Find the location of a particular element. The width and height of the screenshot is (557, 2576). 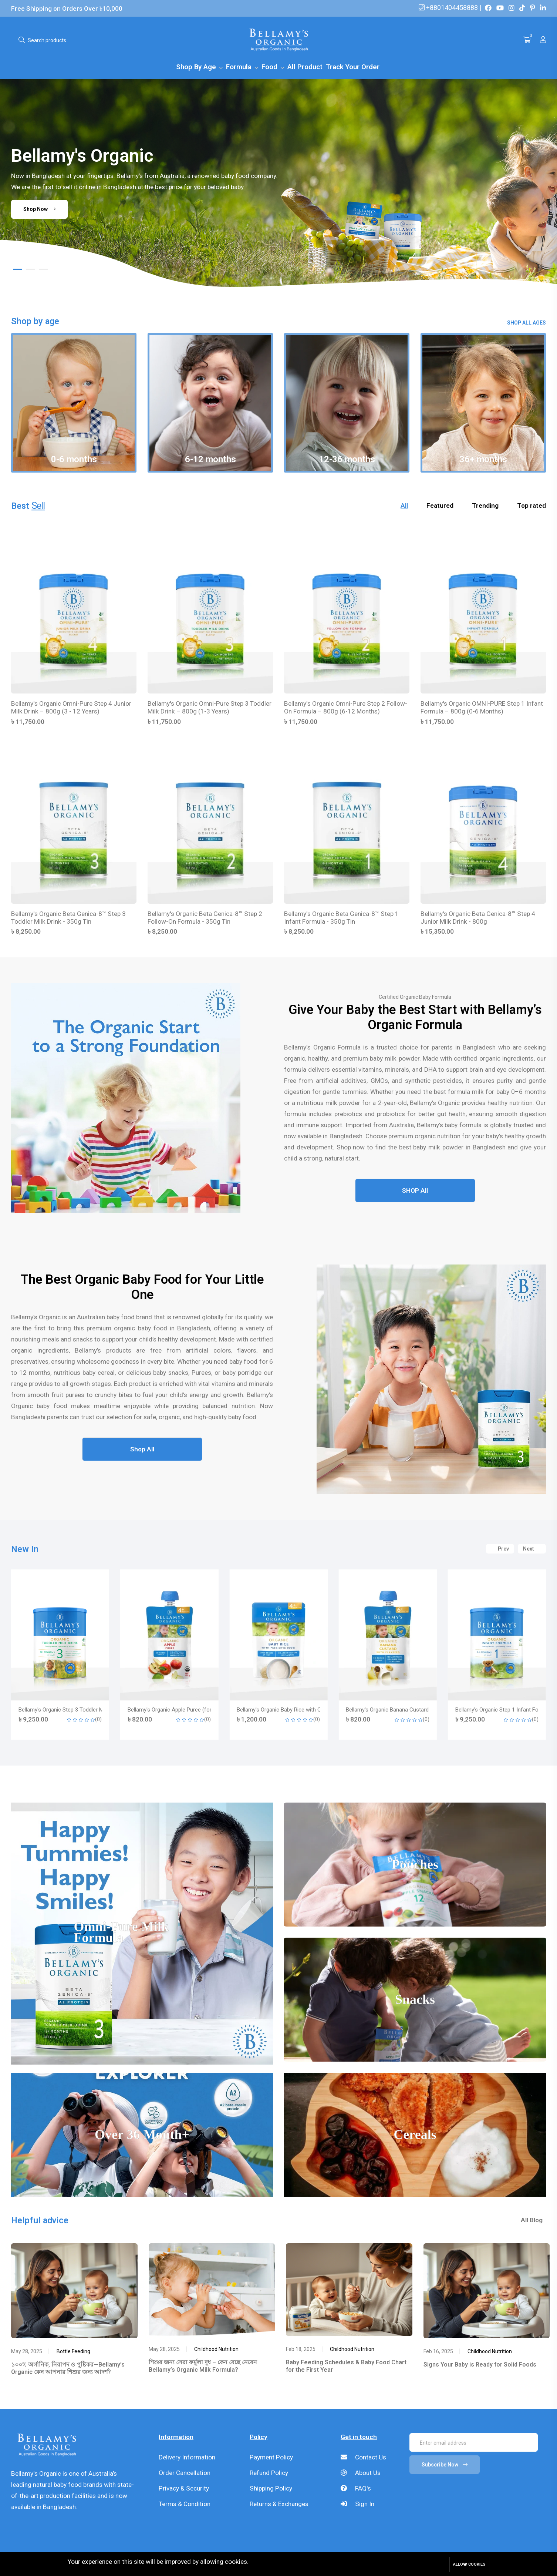

Top rated [tab] is located at coordinates (531, 506).